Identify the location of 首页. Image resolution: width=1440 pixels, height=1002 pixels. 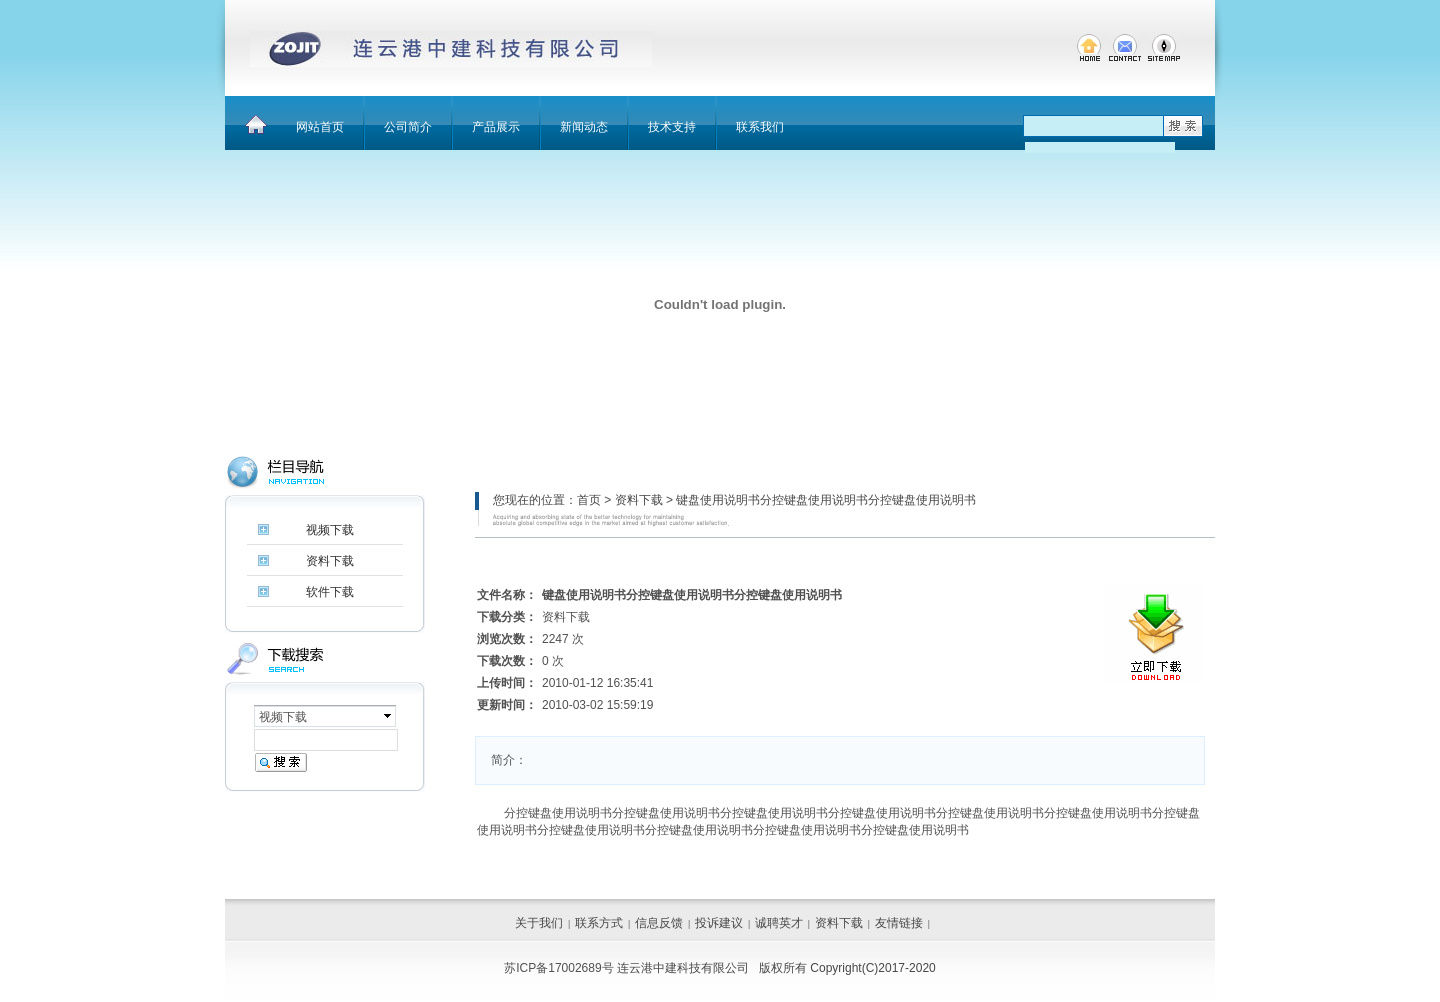
(589, 500).